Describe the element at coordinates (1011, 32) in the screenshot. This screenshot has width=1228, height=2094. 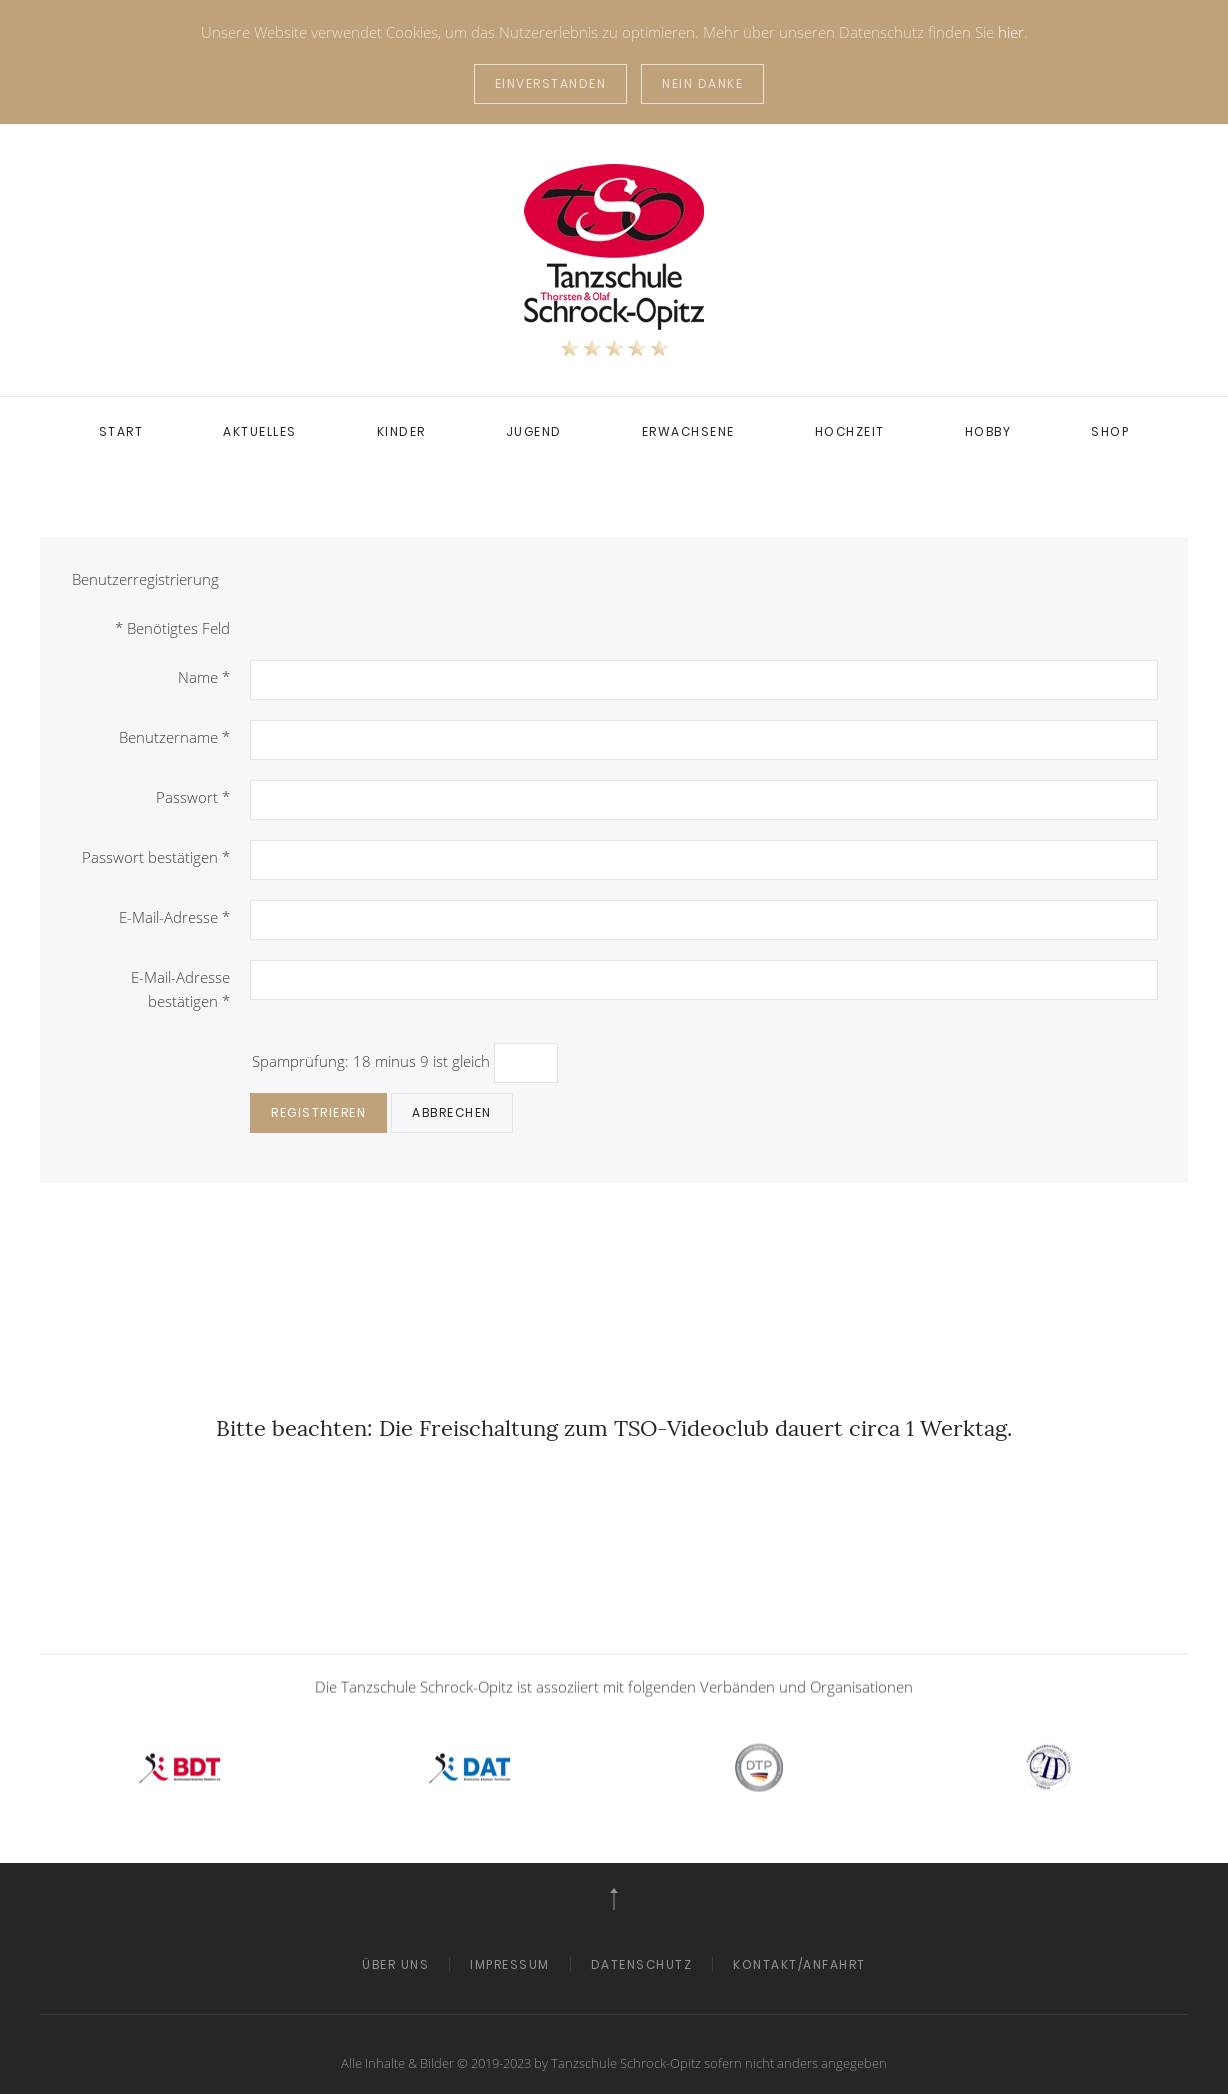
I see `hier` at that location.